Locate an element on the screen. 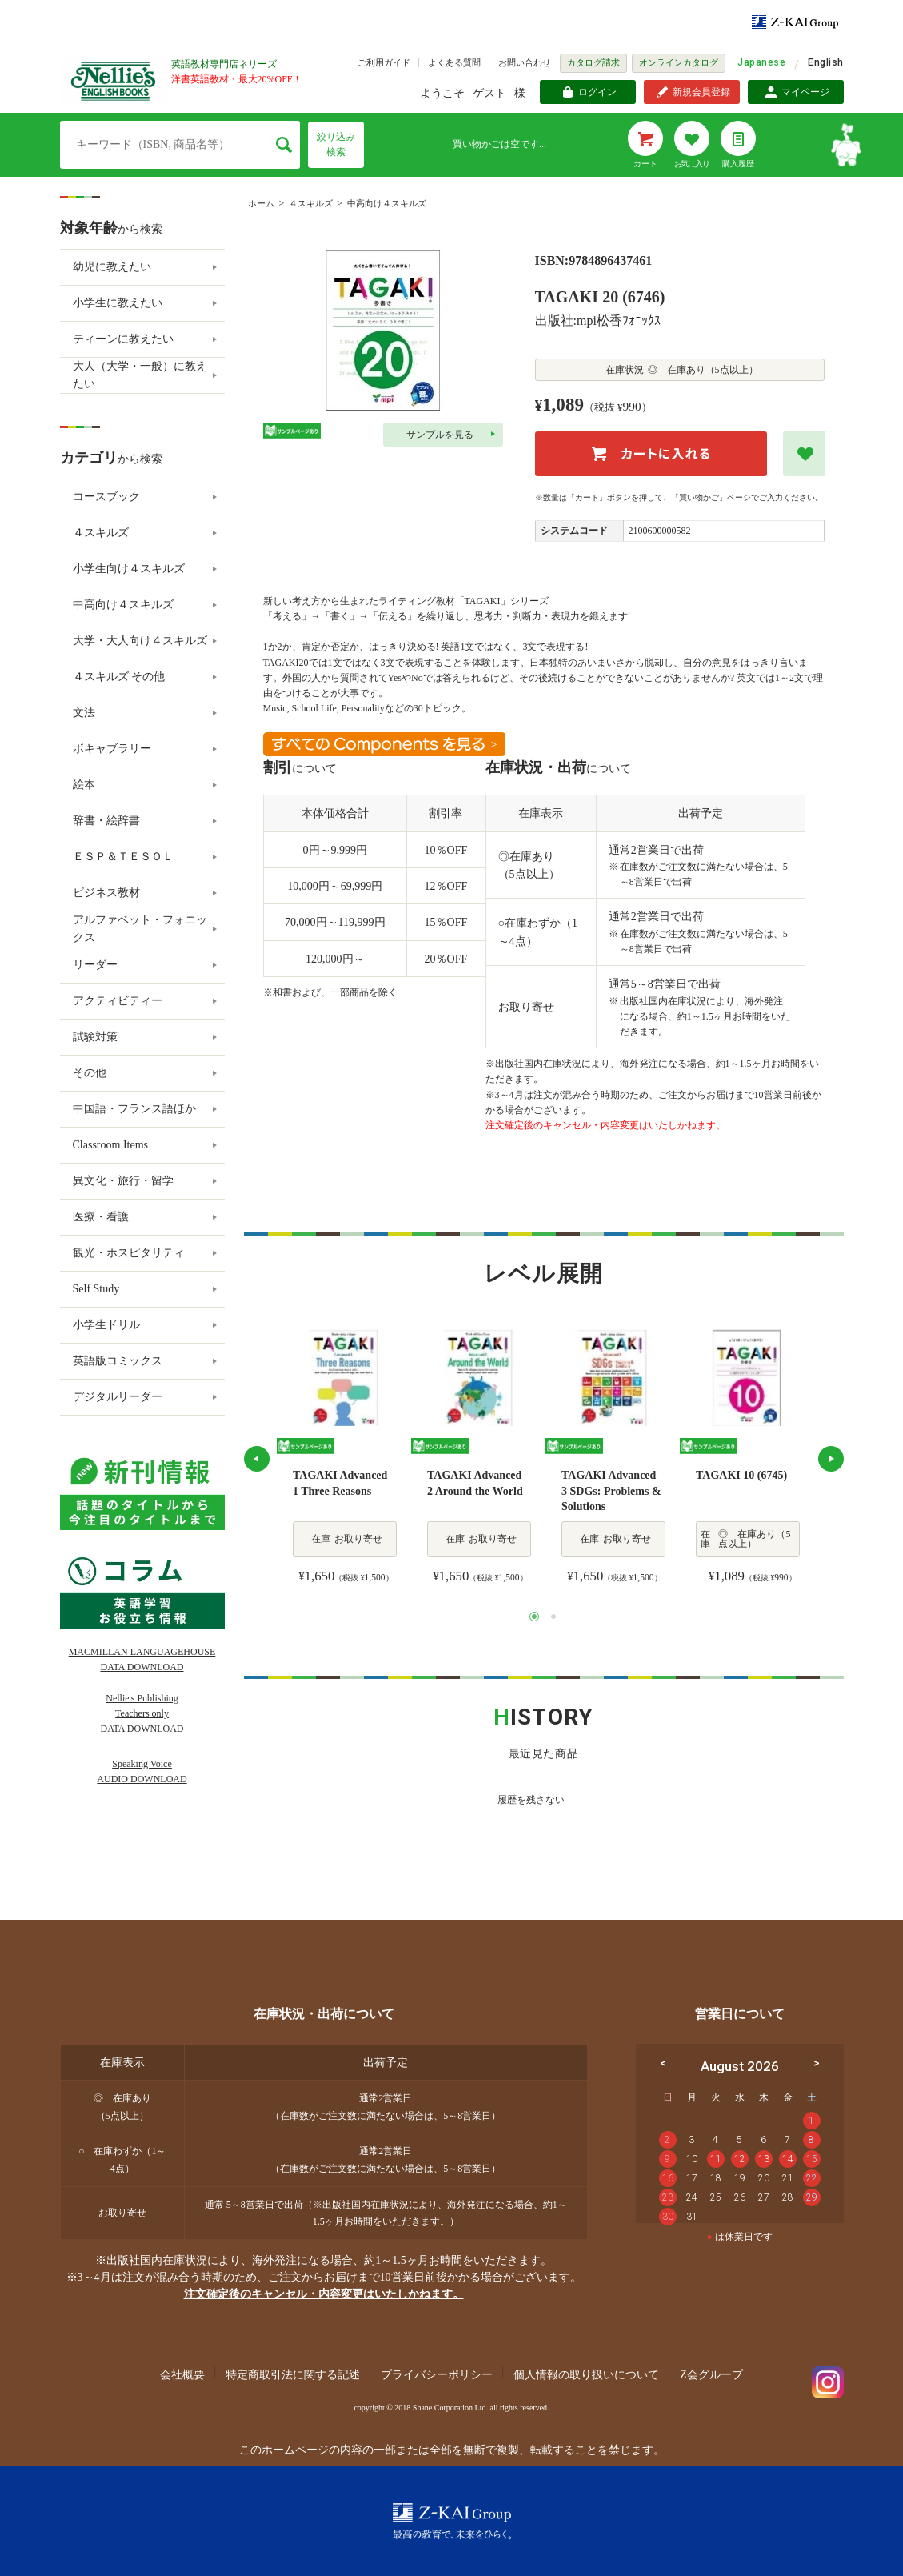 The image size is (903, 2576). 中高向け４スキルズ is located at coordinates (386, 203).